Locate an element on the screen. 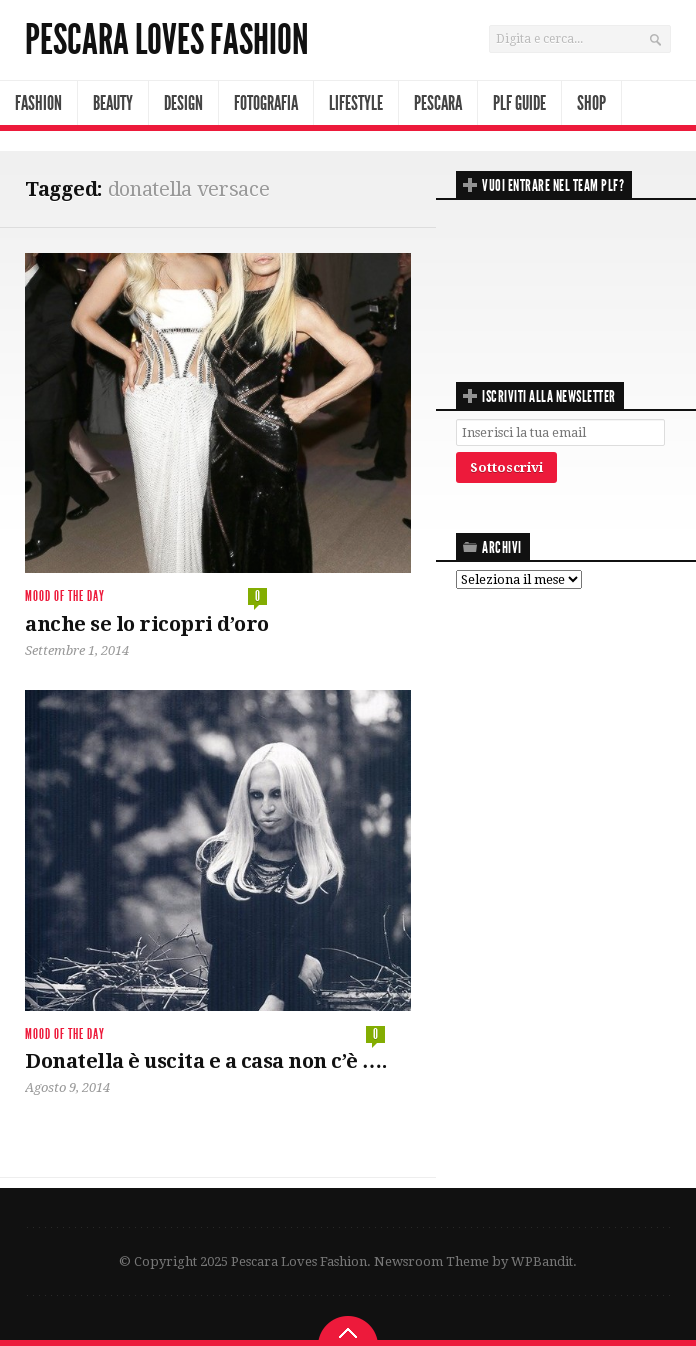 The image size is (696, 1346). Beauty is located at coordinates (113, 103).